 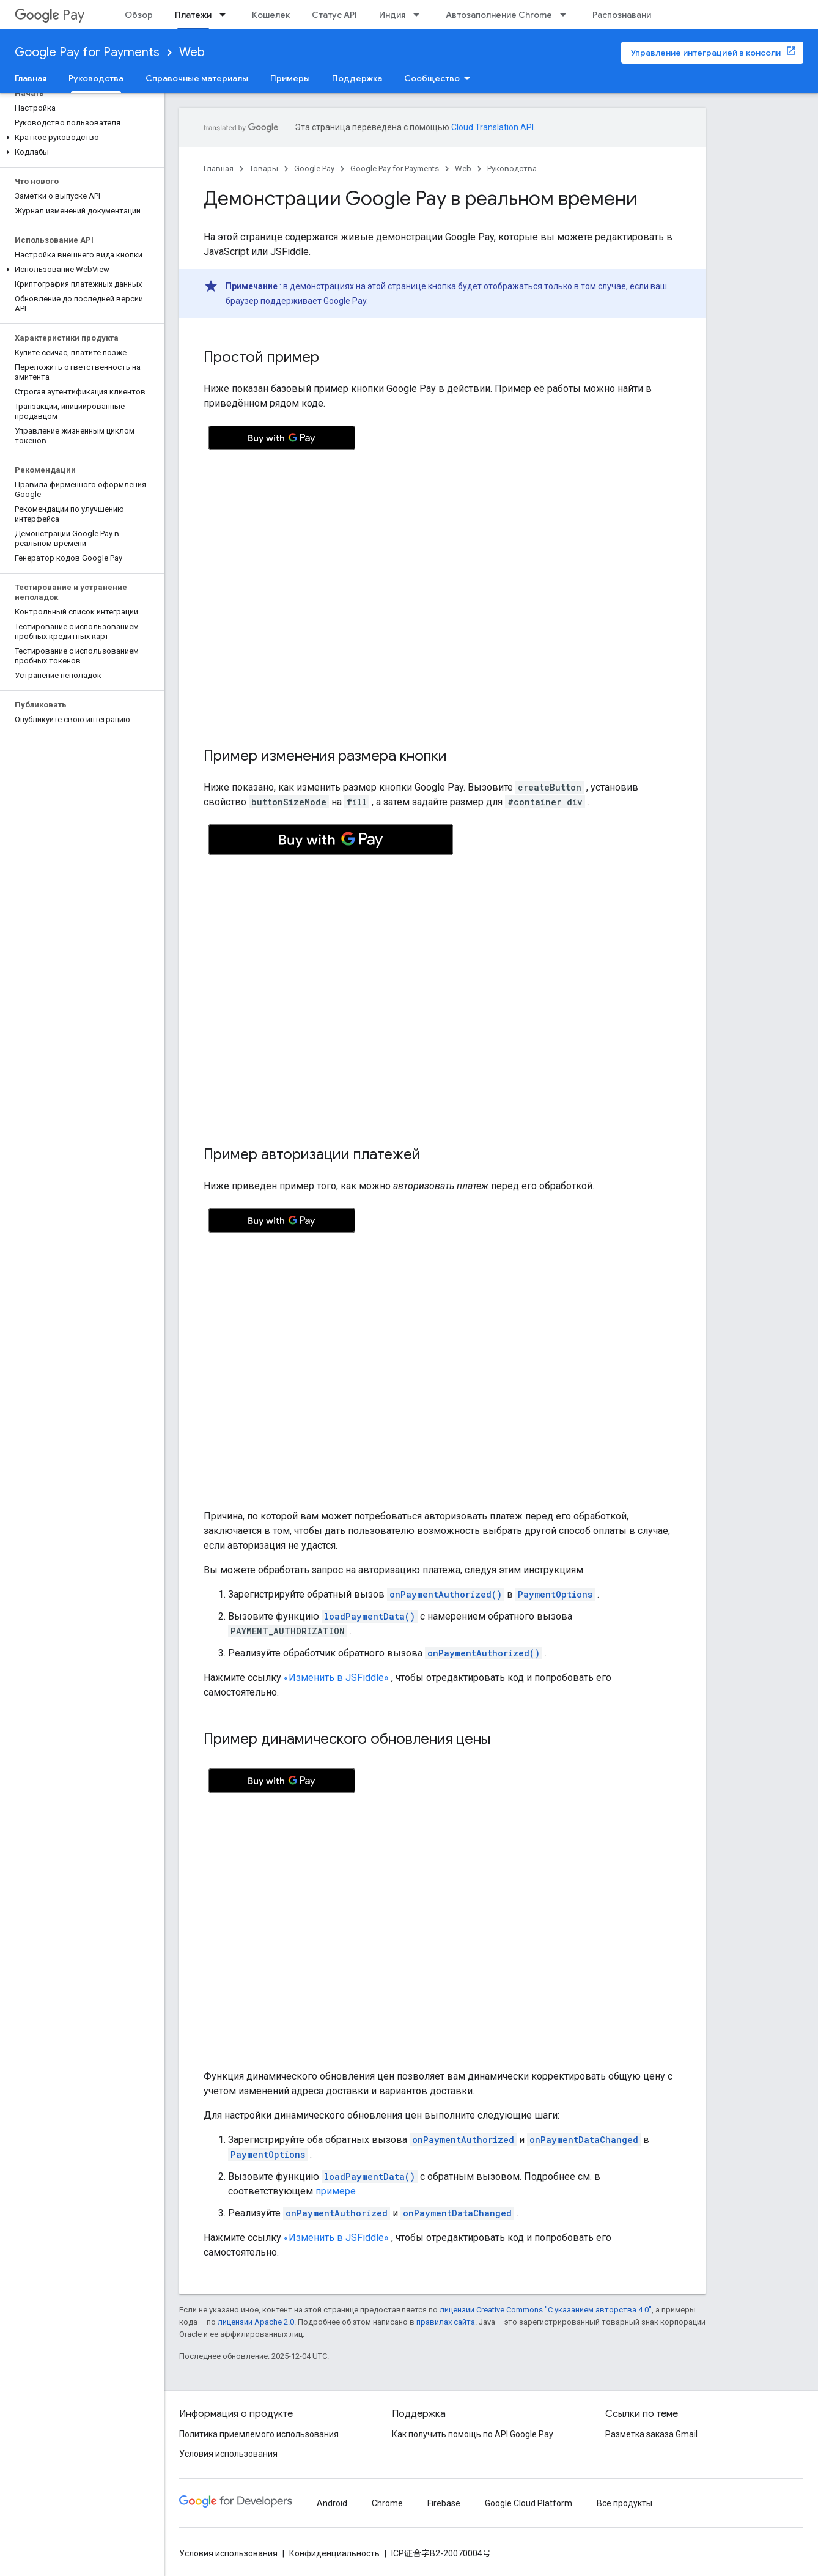 What do you see at coordinates (472, 2434) in the screenshot?
I see `Как получить помощь по API Google Pay` at bounding box center [472, 2434].